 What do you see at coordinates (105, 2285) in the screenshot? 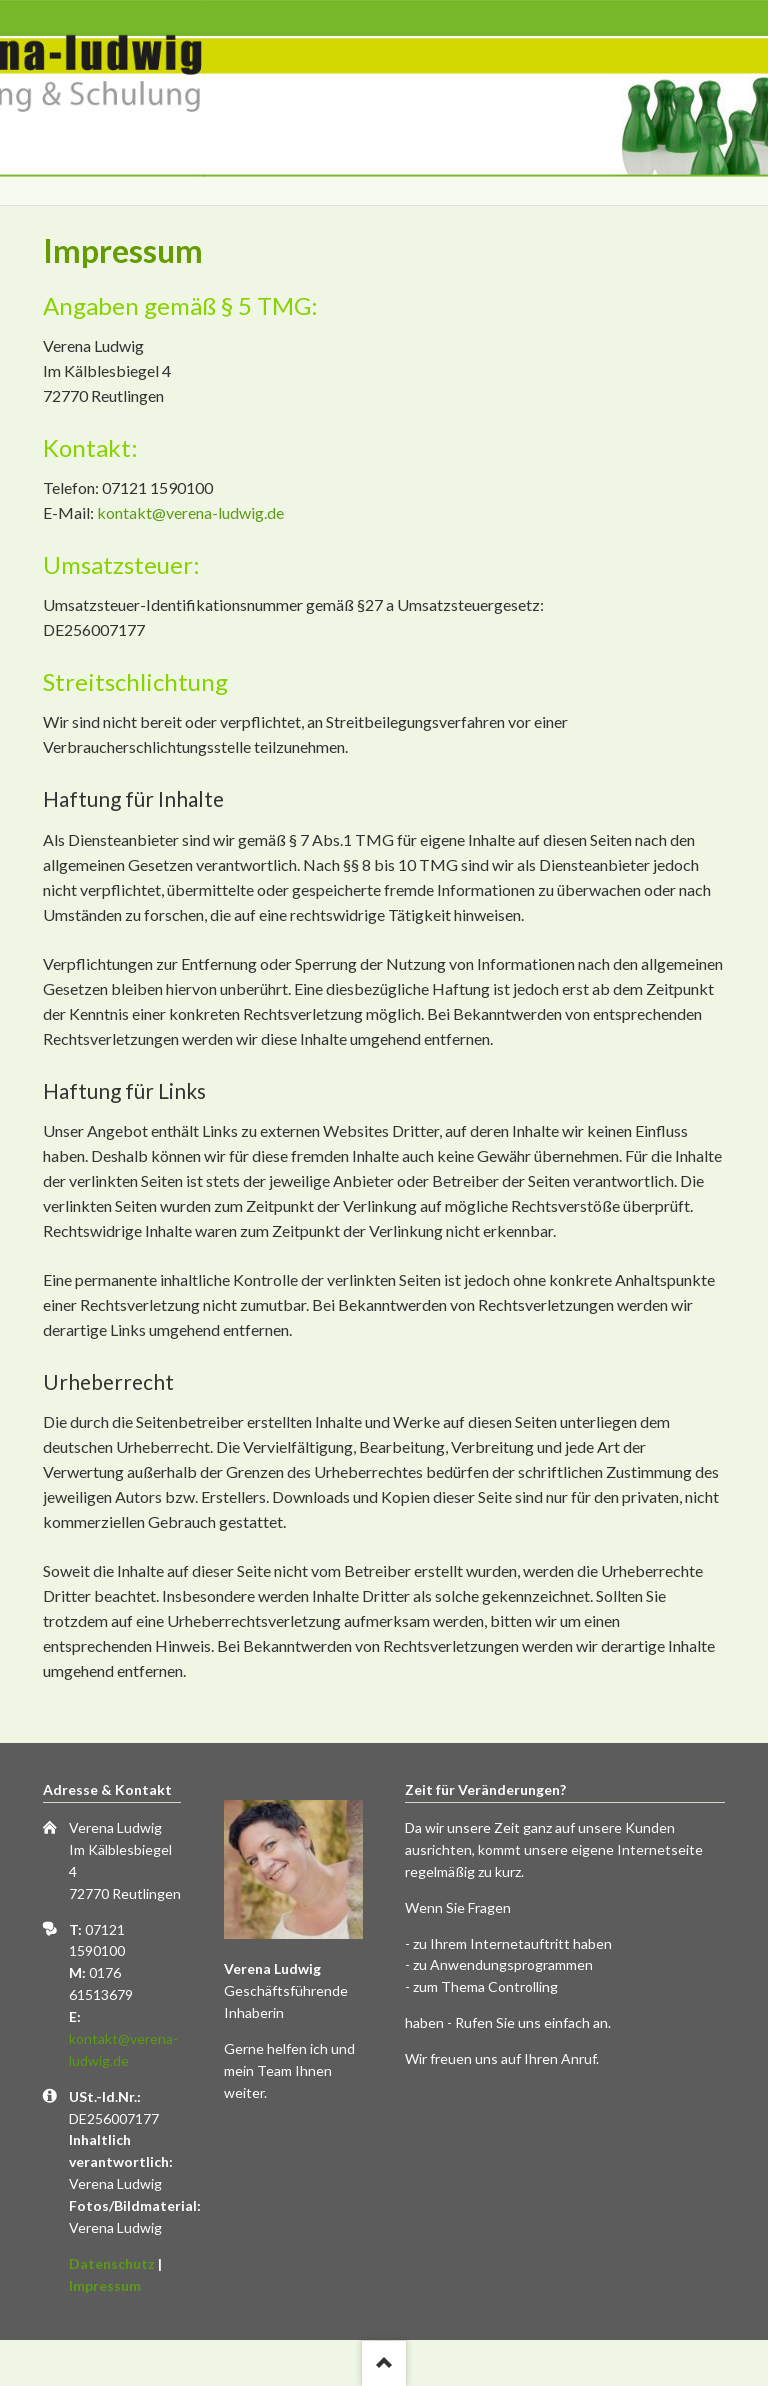
I see `Impressum` at bounding box center [105, 2285].